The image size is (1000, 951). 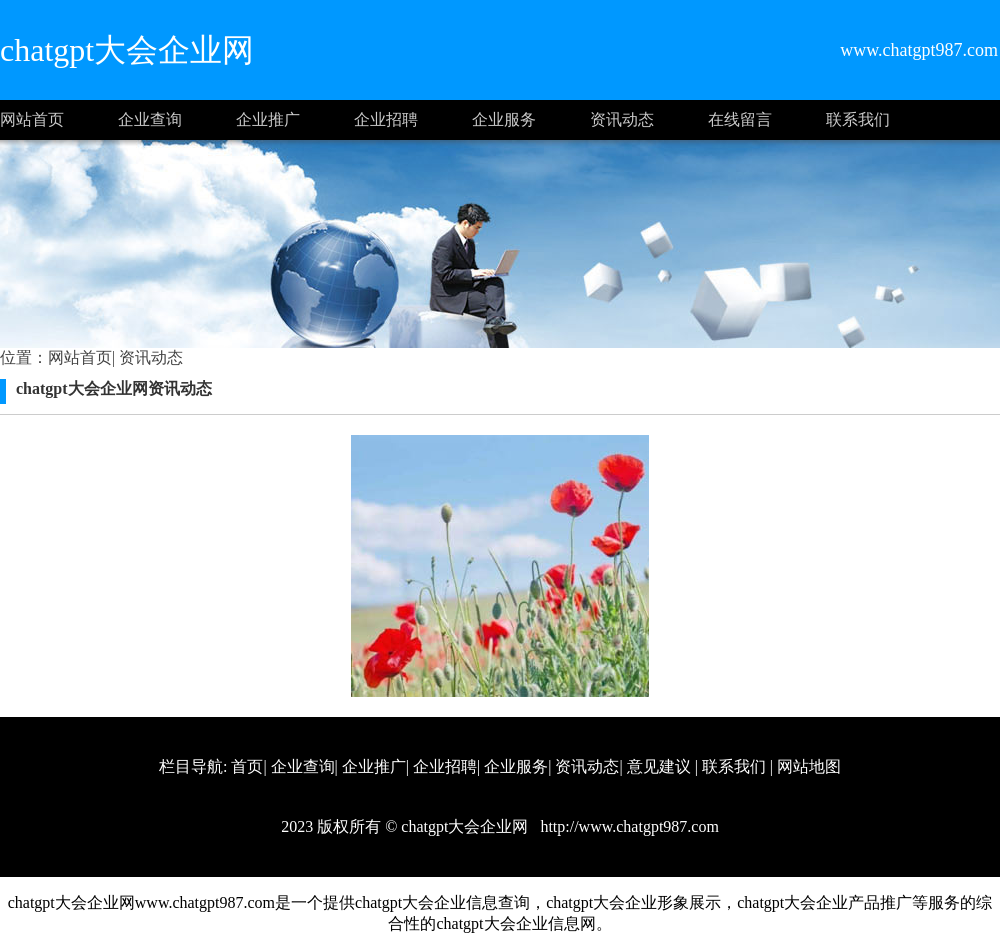 What do you see at coordinates (386, 119) in the screenshot?
I see `企业招聘` at bounding box center [386, 119].